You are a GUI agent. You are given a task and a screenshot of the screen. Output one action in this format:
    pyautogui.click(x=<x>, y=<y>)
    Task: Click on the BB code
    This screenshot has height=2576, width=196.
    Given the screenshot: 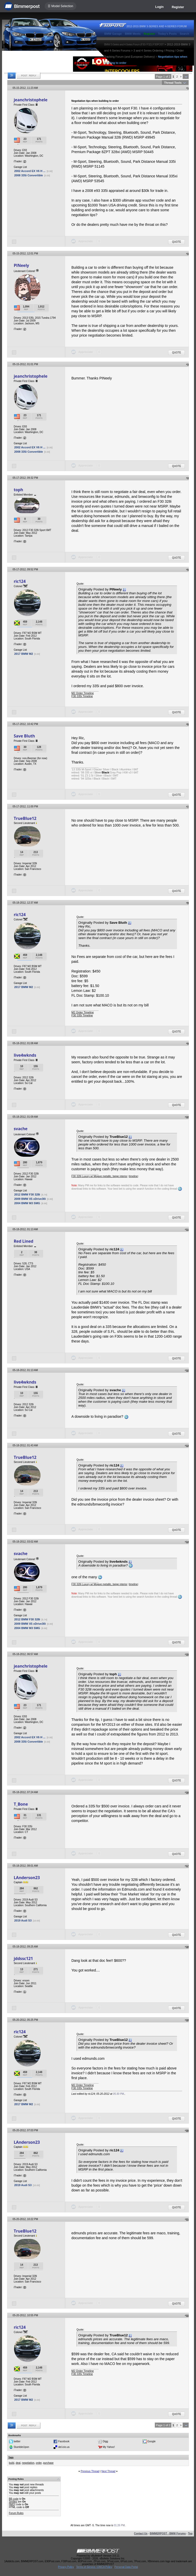 What is the action you would take?
    pyautogui.click(x=14, y=2498)
    